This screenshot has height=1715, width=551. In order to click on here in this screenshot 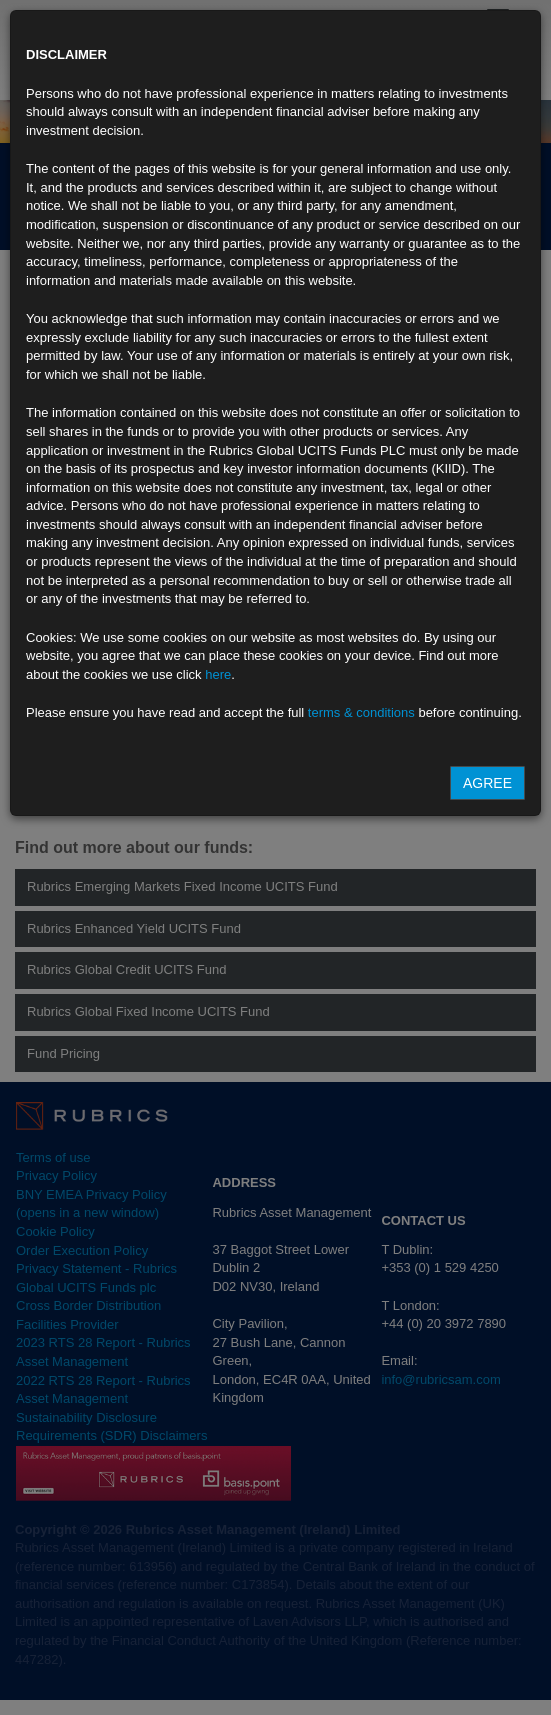, I will do `click(218, 674)`.